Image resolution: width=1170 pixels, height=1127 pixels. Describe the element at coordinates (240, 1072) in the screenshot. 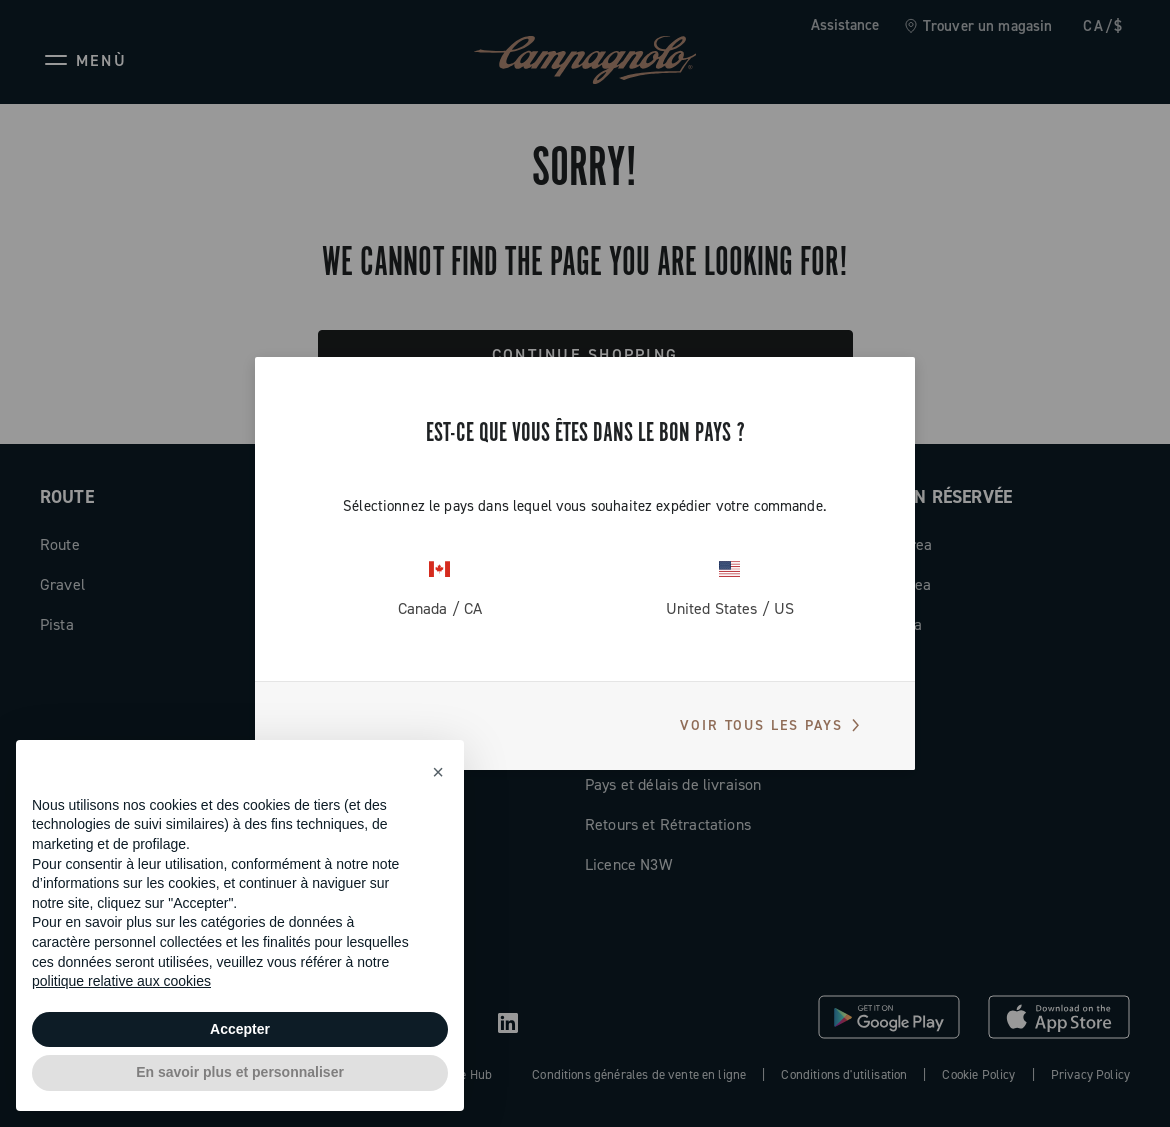

I see `En savoir plus et personnaliser [button]` at that location.